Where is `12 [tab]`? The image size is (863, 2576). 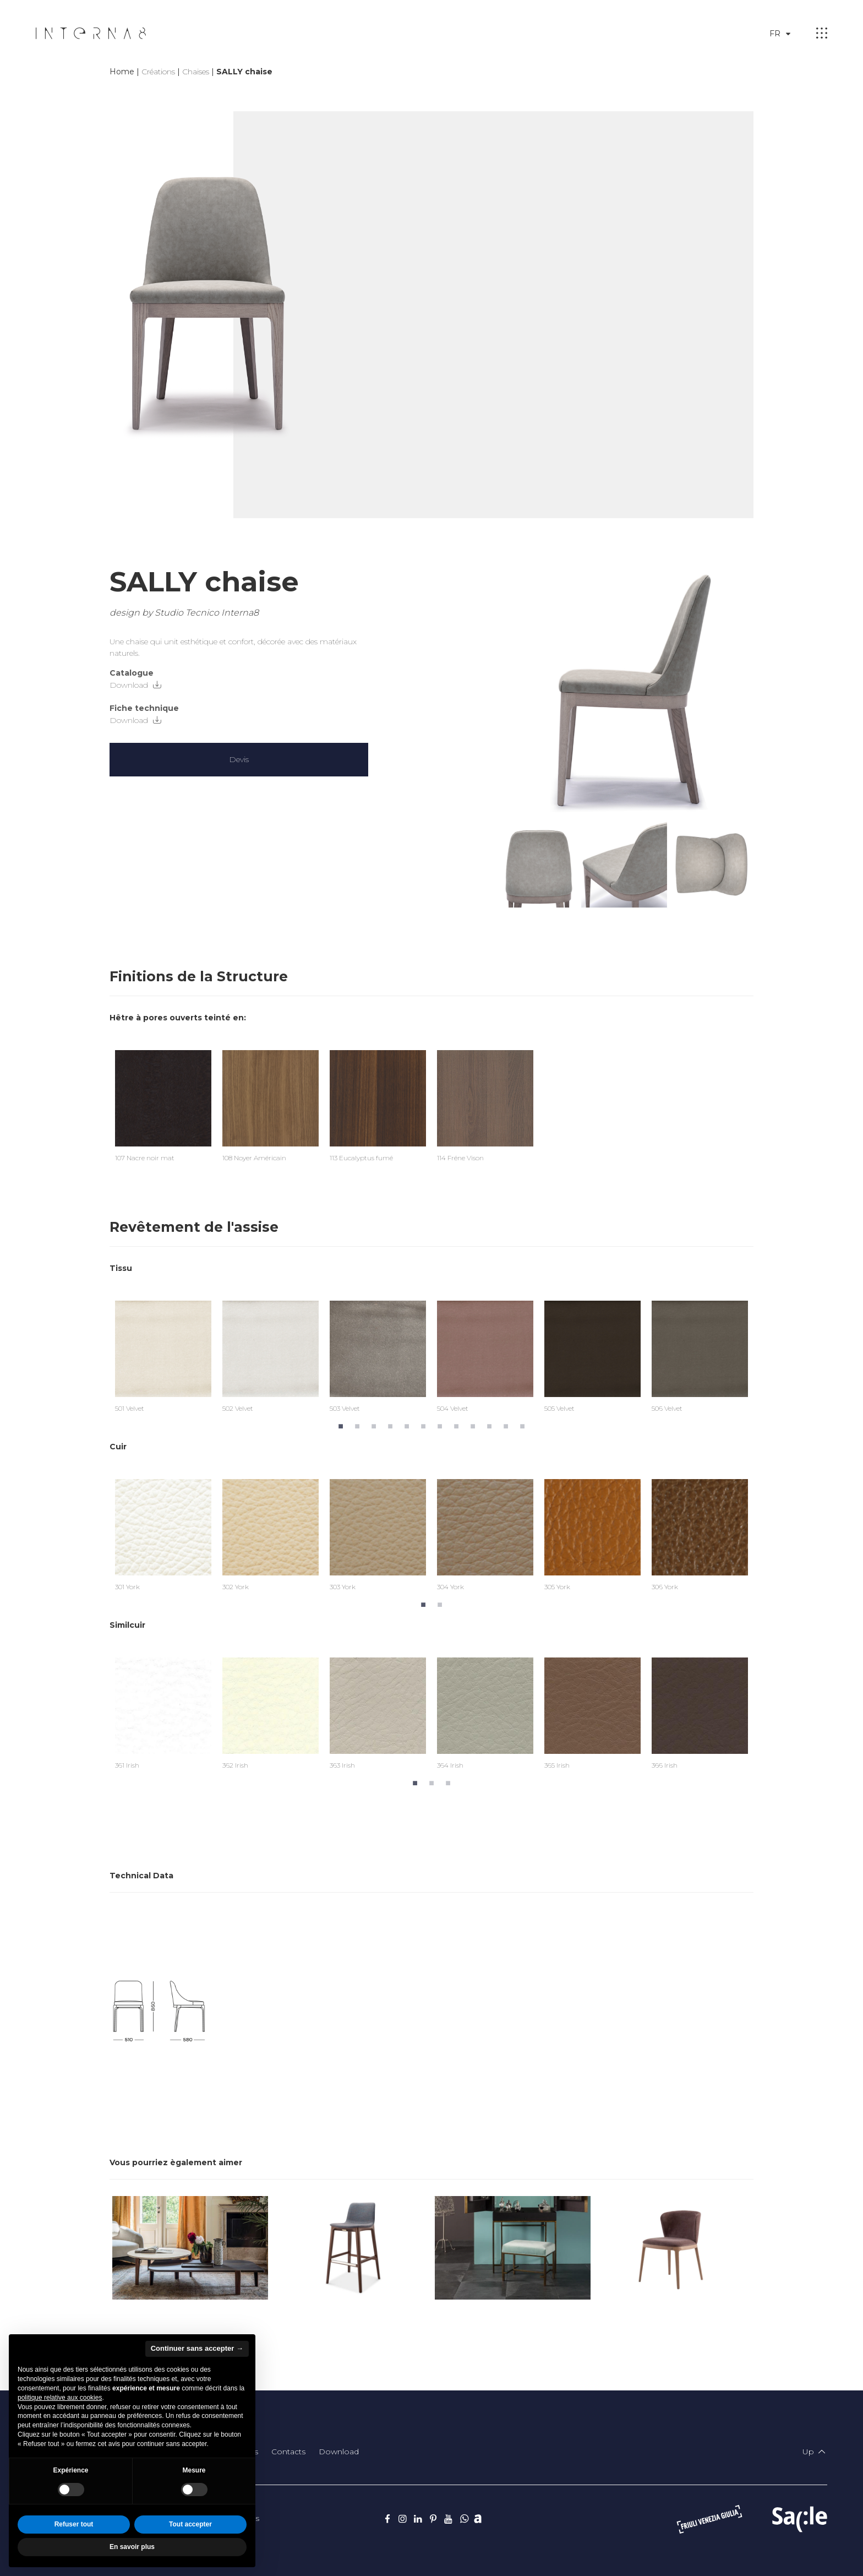
12 [tab] is located at coordinates (522, 1425).